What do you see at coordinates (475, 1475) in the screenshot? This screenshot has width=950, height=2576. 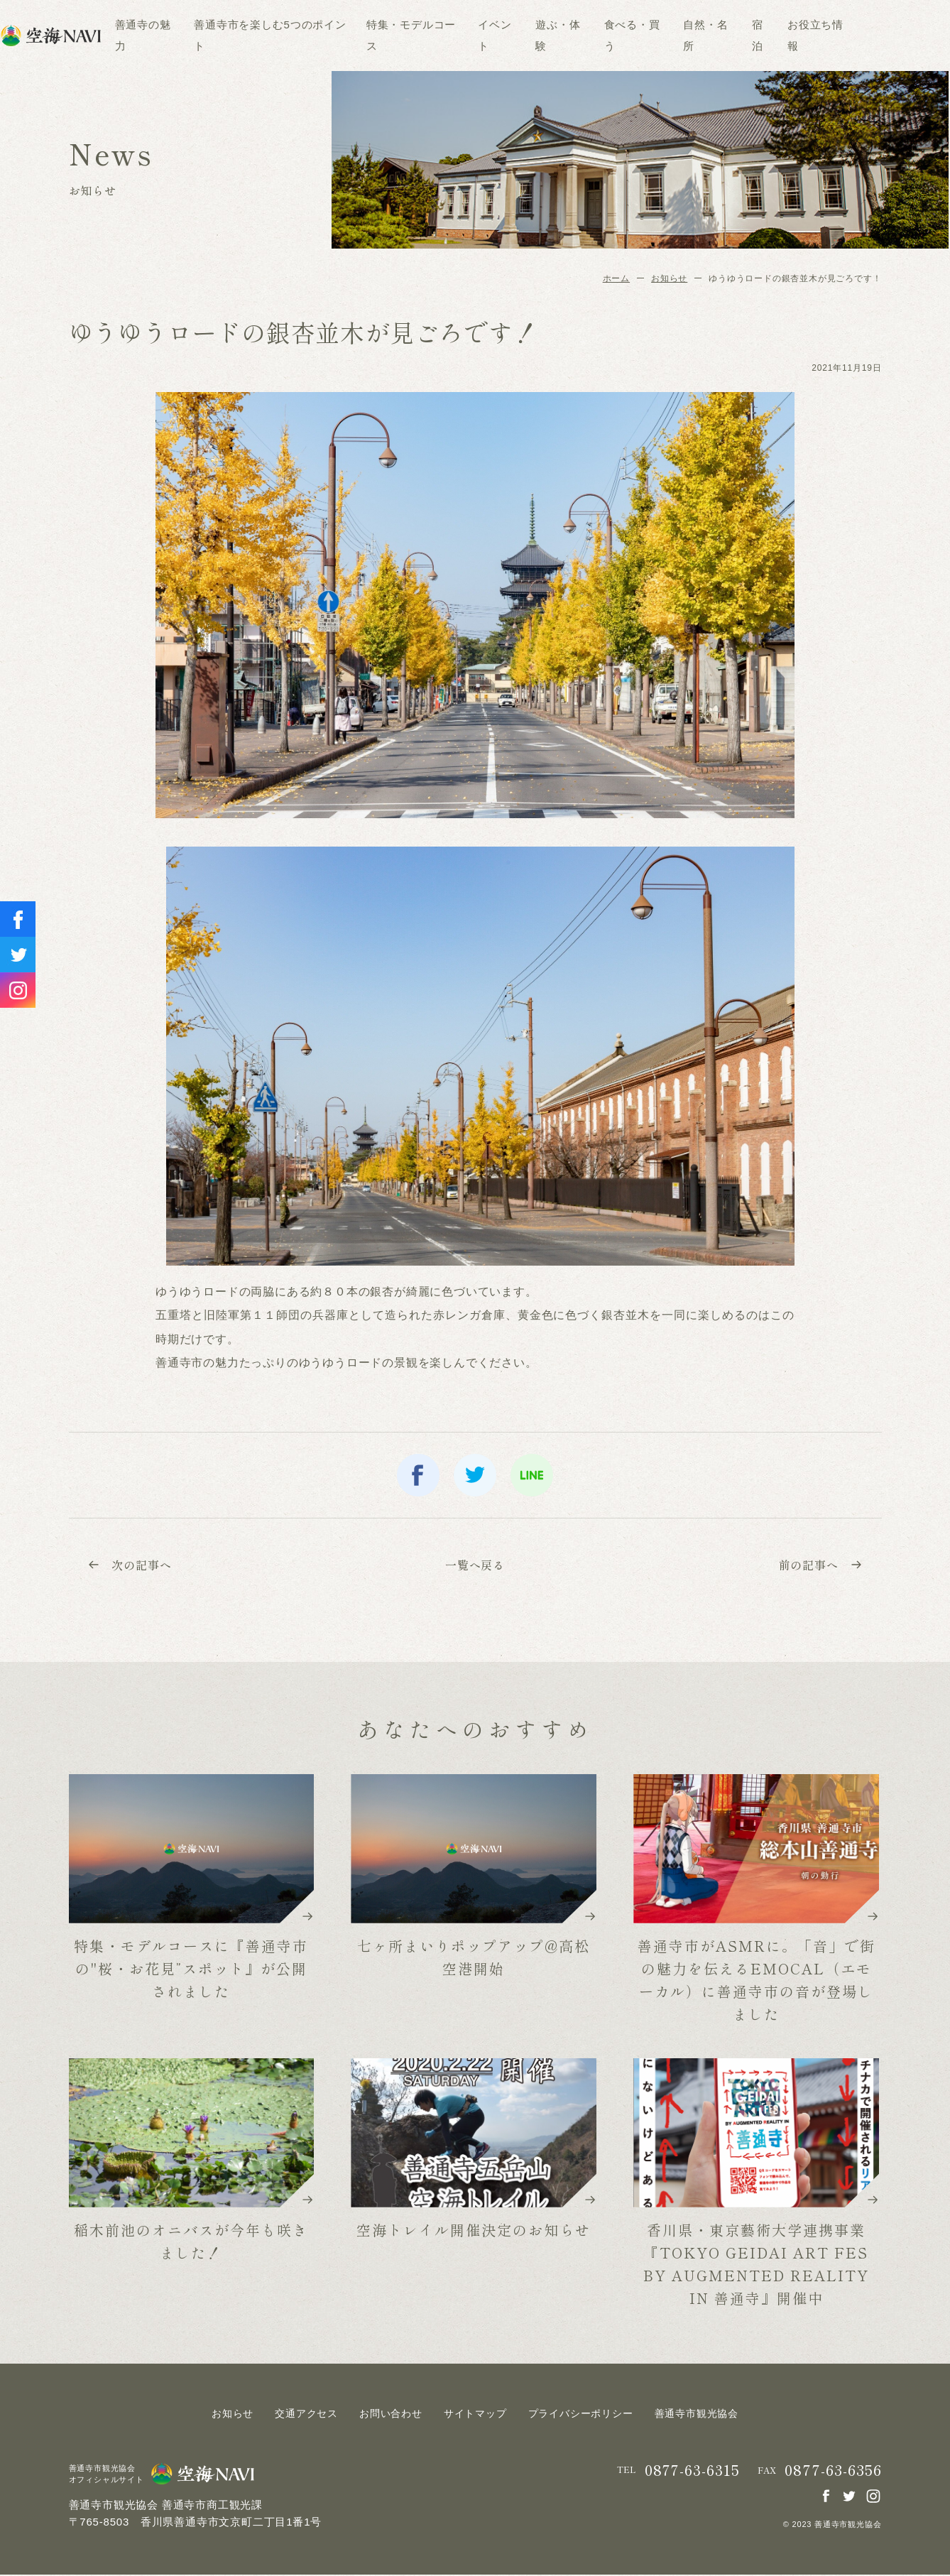 I see `twitter` at bounding box center [475, 1475].